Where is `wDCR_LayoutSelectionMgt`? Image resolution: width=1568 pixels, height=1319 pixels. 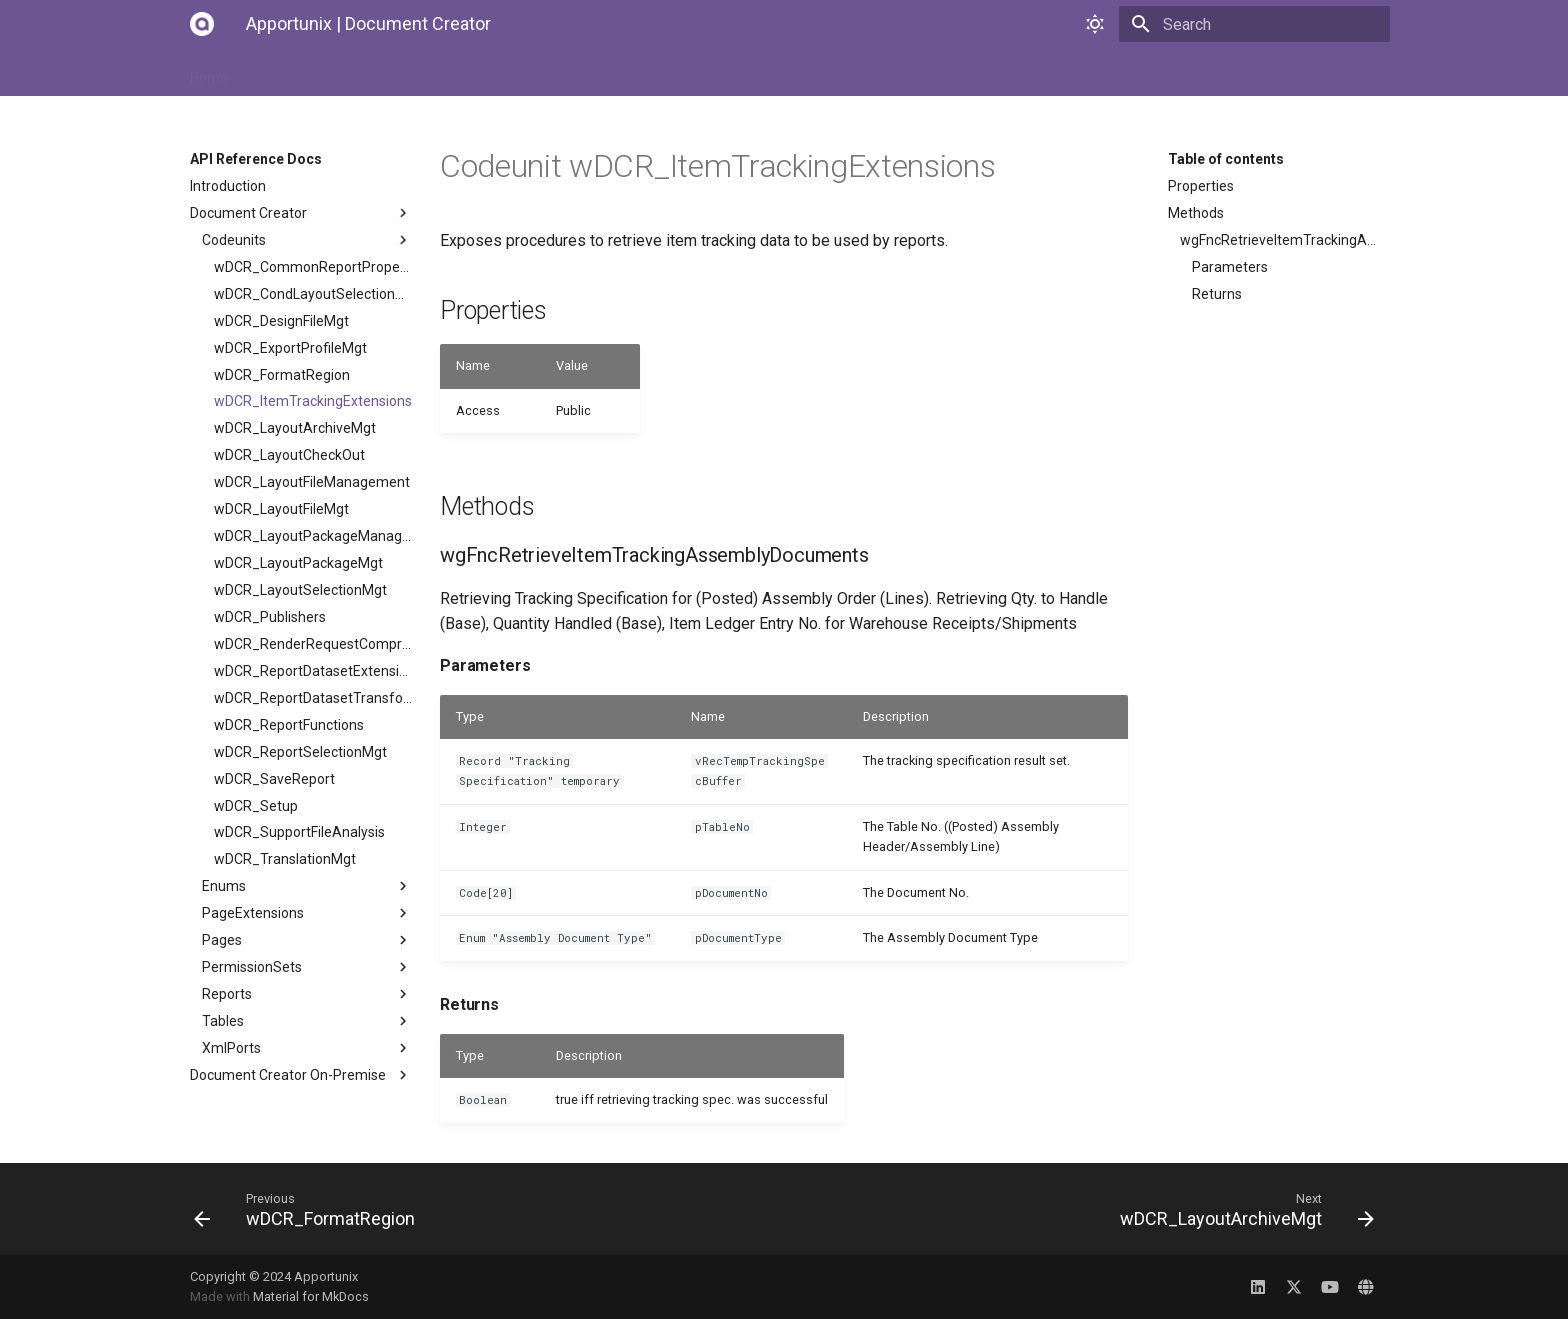
wDCR_LayoutSelectionMgt is located at coordinates (300, 590).